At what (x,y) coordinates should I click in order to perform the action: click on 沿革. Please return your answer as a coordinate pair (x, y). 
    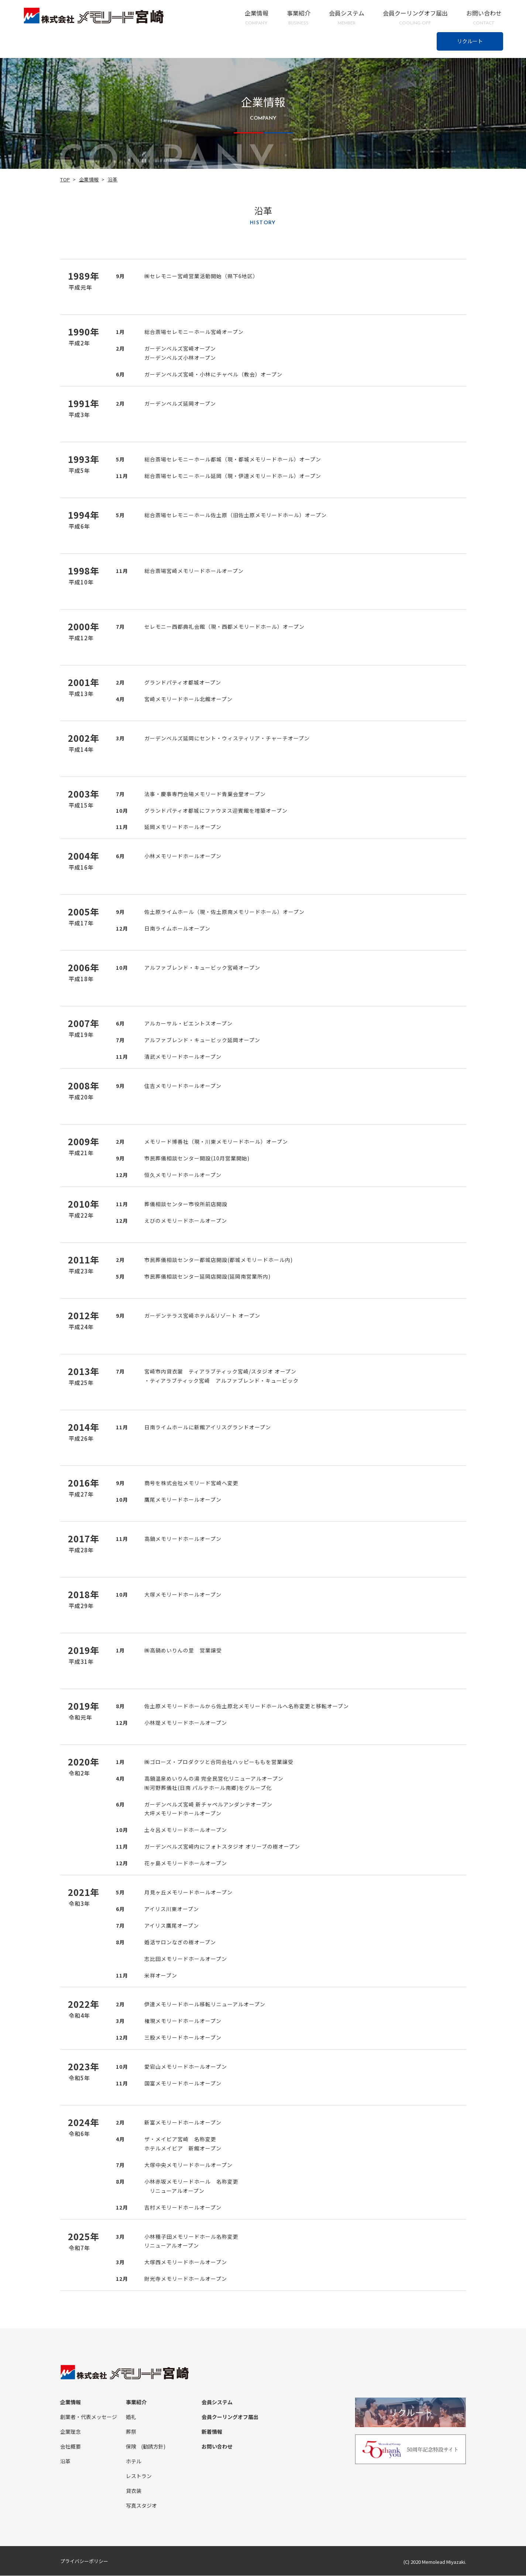
    Looking at the image, I should click on (65, 2461).